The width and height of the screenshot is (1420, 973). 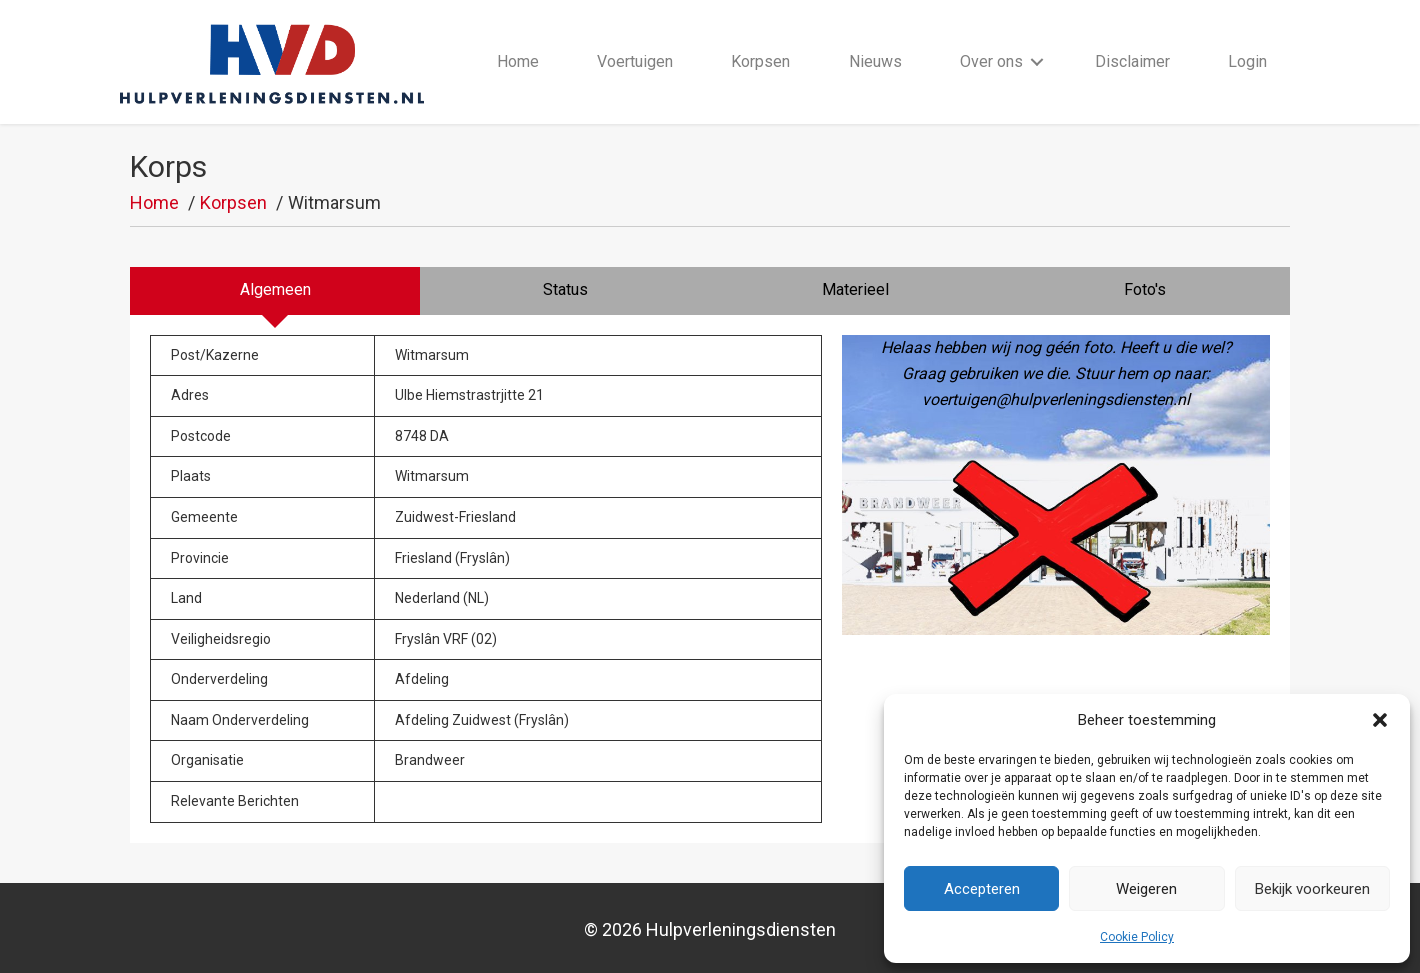 I want to click on Login, so click(x=1247, y=61).